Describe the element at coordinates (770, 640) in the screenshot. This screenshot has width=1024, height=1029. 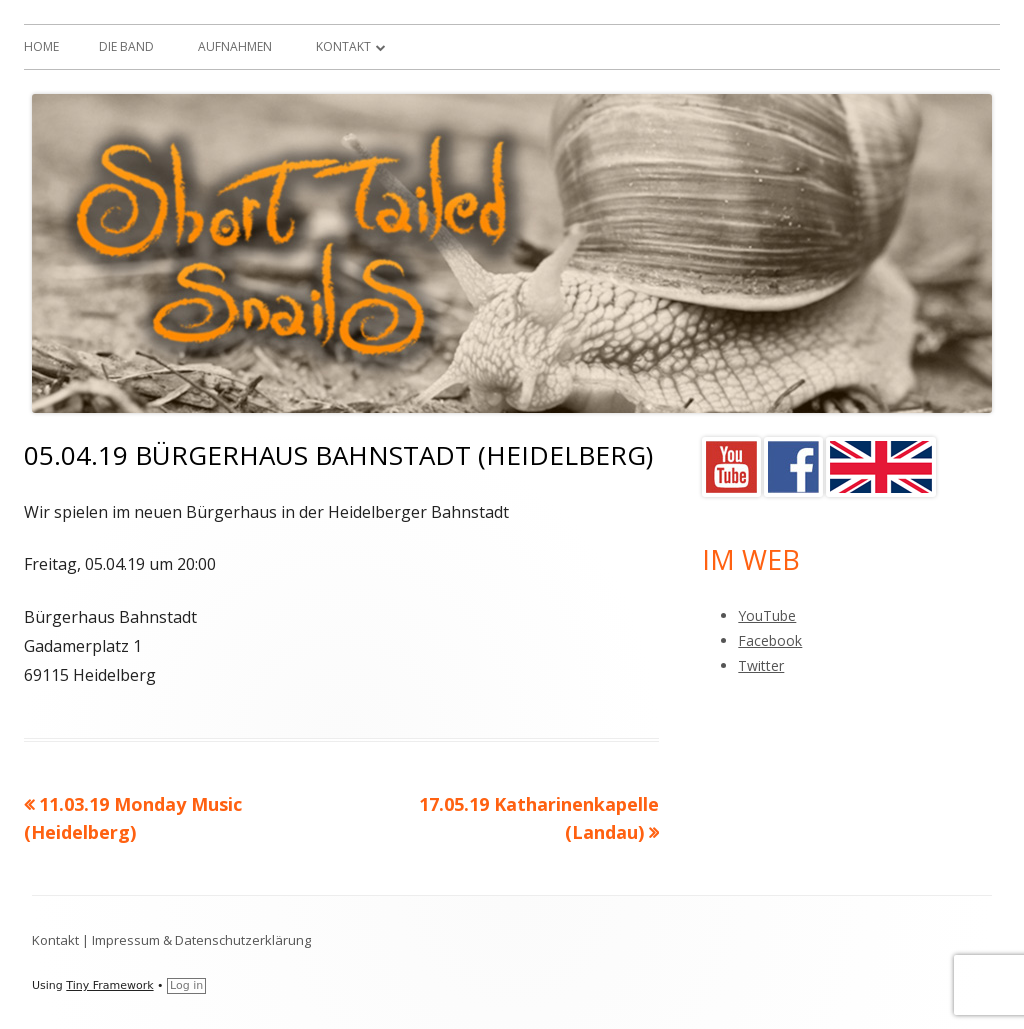
I see `Facebook` at that location.